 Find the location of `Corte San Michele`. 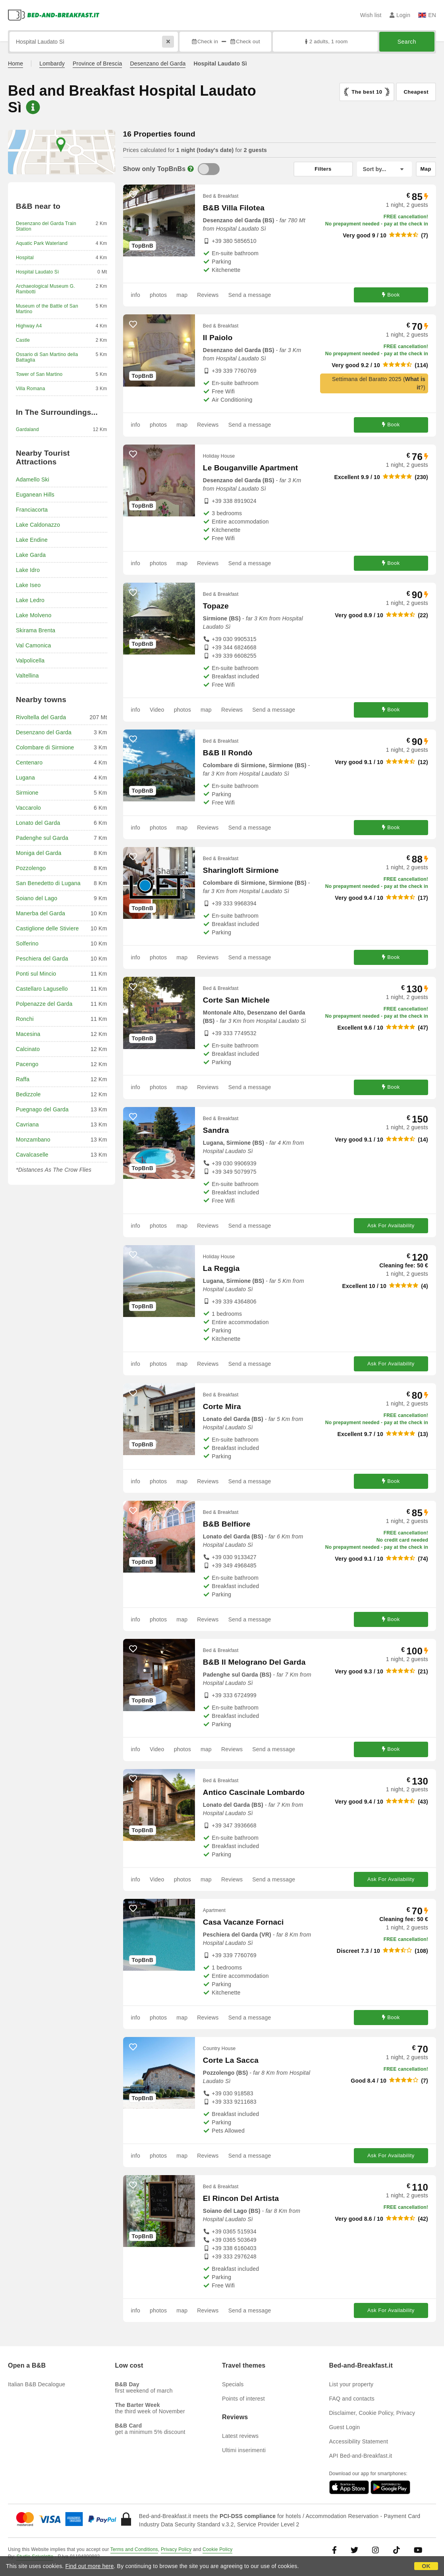

Corte San Michele is located at coordinates (236, 1000).